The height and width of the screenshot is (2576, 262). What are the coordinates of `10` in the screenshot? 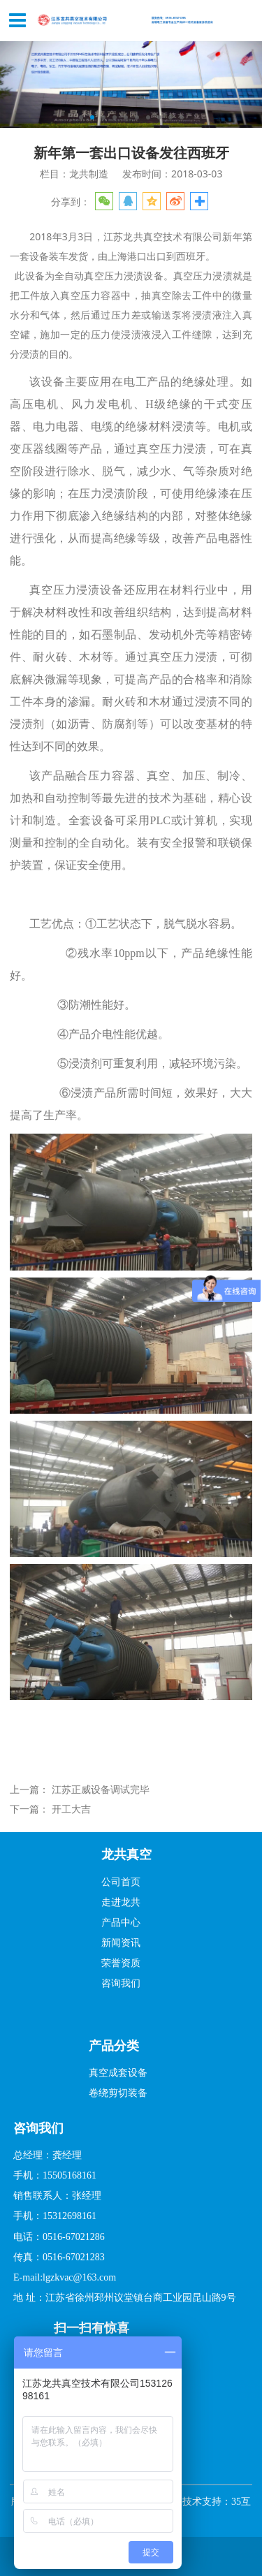 It's located at (182, 117).